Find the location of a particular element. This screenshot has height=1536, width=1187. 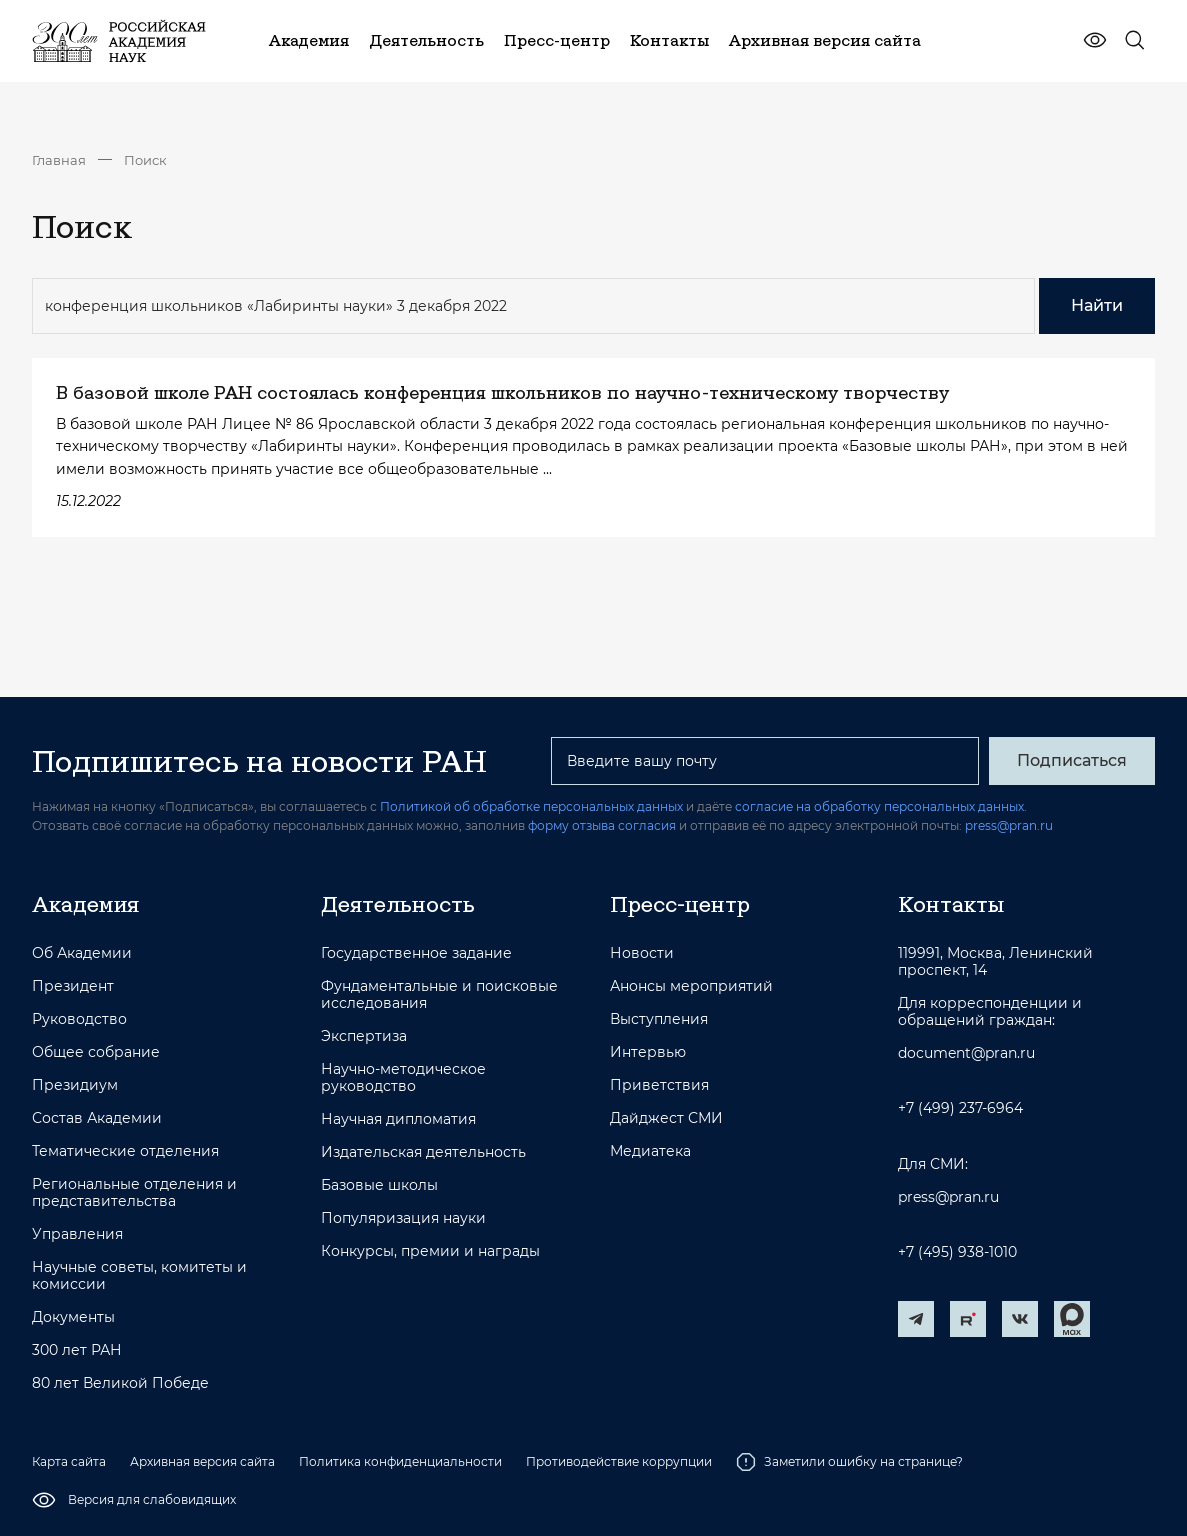

Контакты is located at coordinates (951, 904).